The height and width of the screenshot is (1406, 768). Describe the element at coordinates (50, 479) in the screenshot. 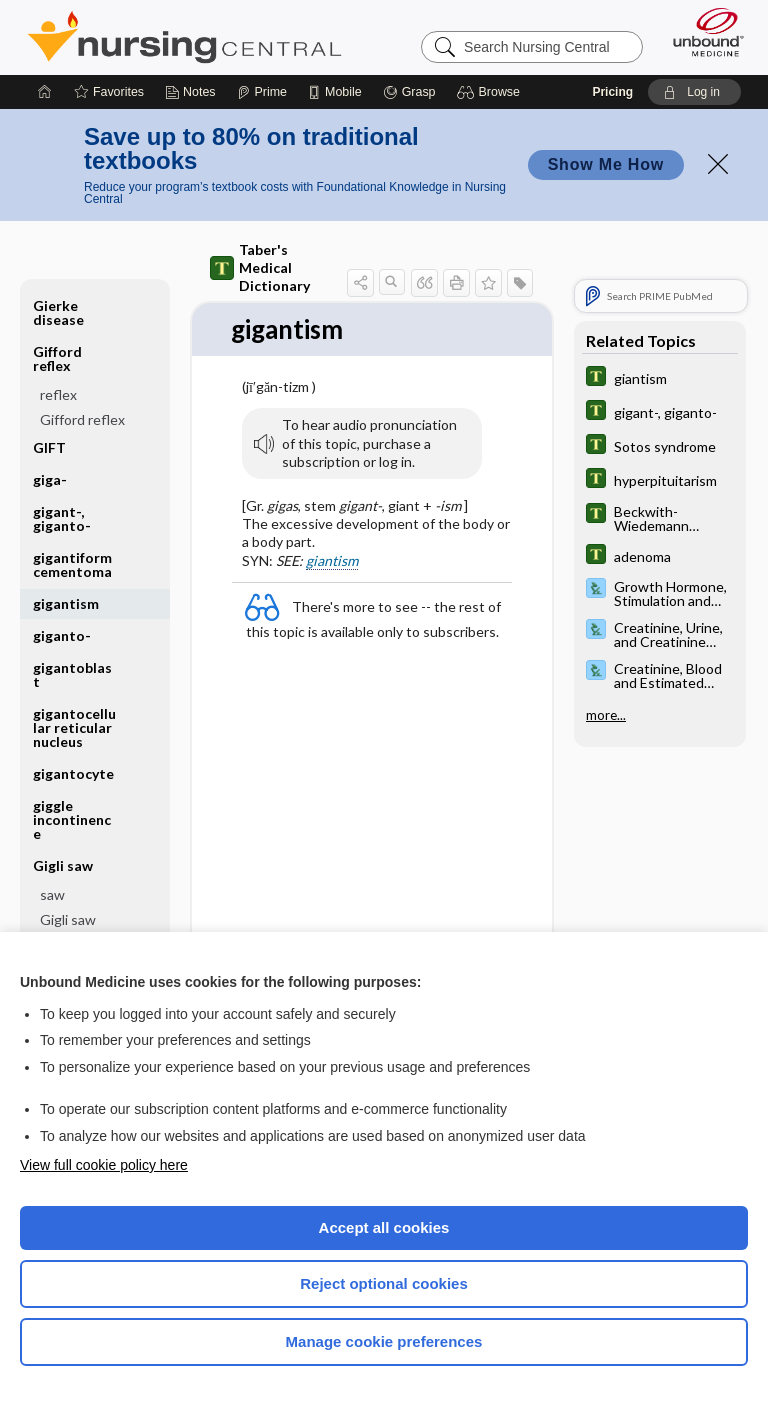

I see `giga-` at that location.